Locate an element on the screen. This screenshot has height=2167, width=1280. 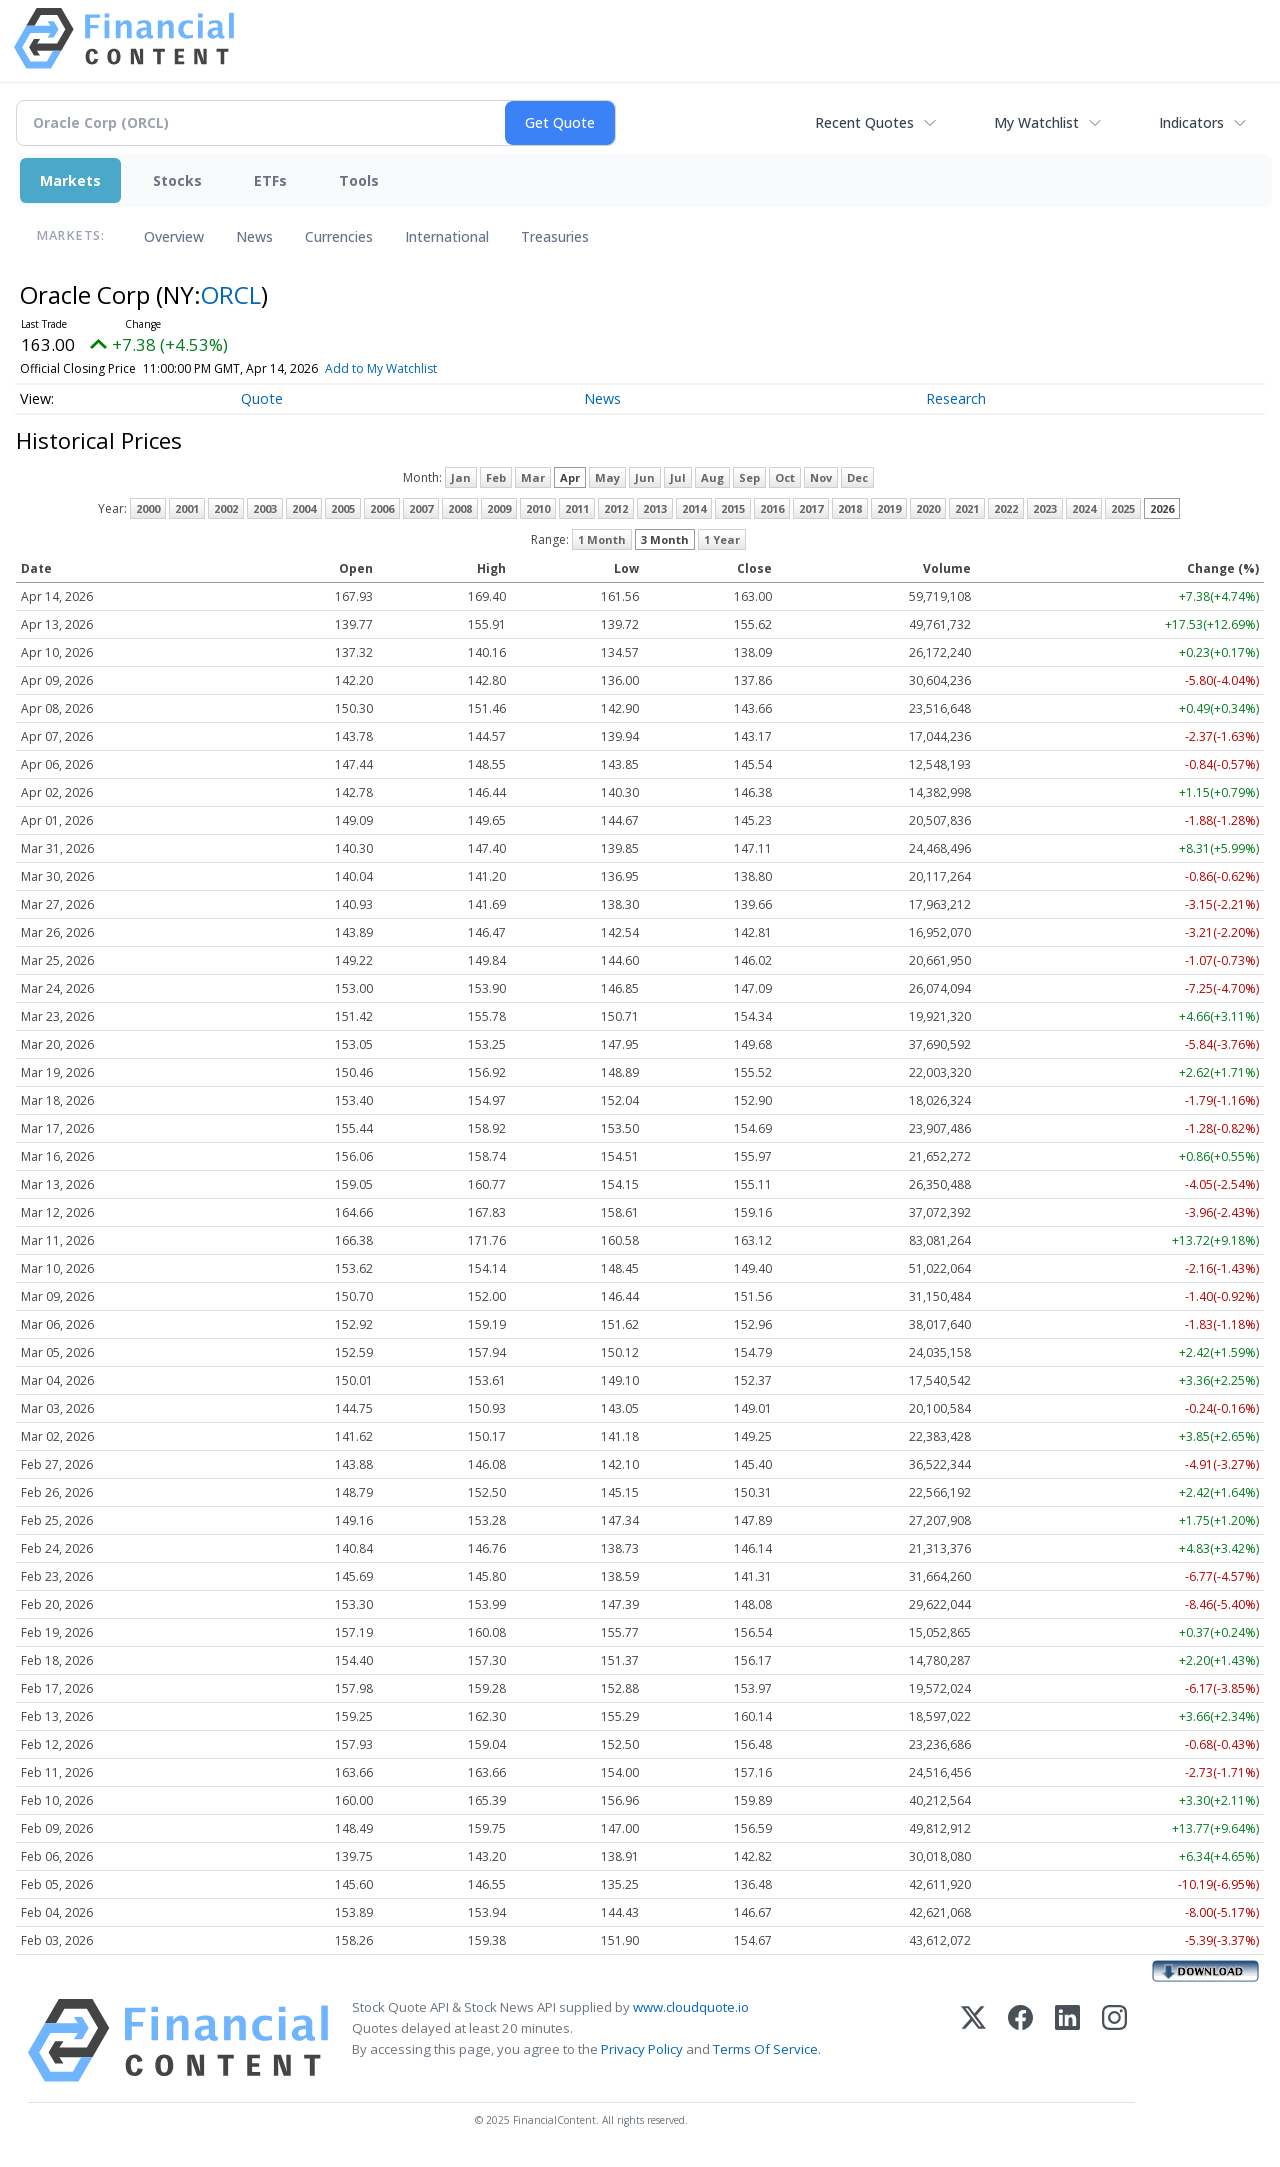
1 Year is located at coordinates (722, 539).